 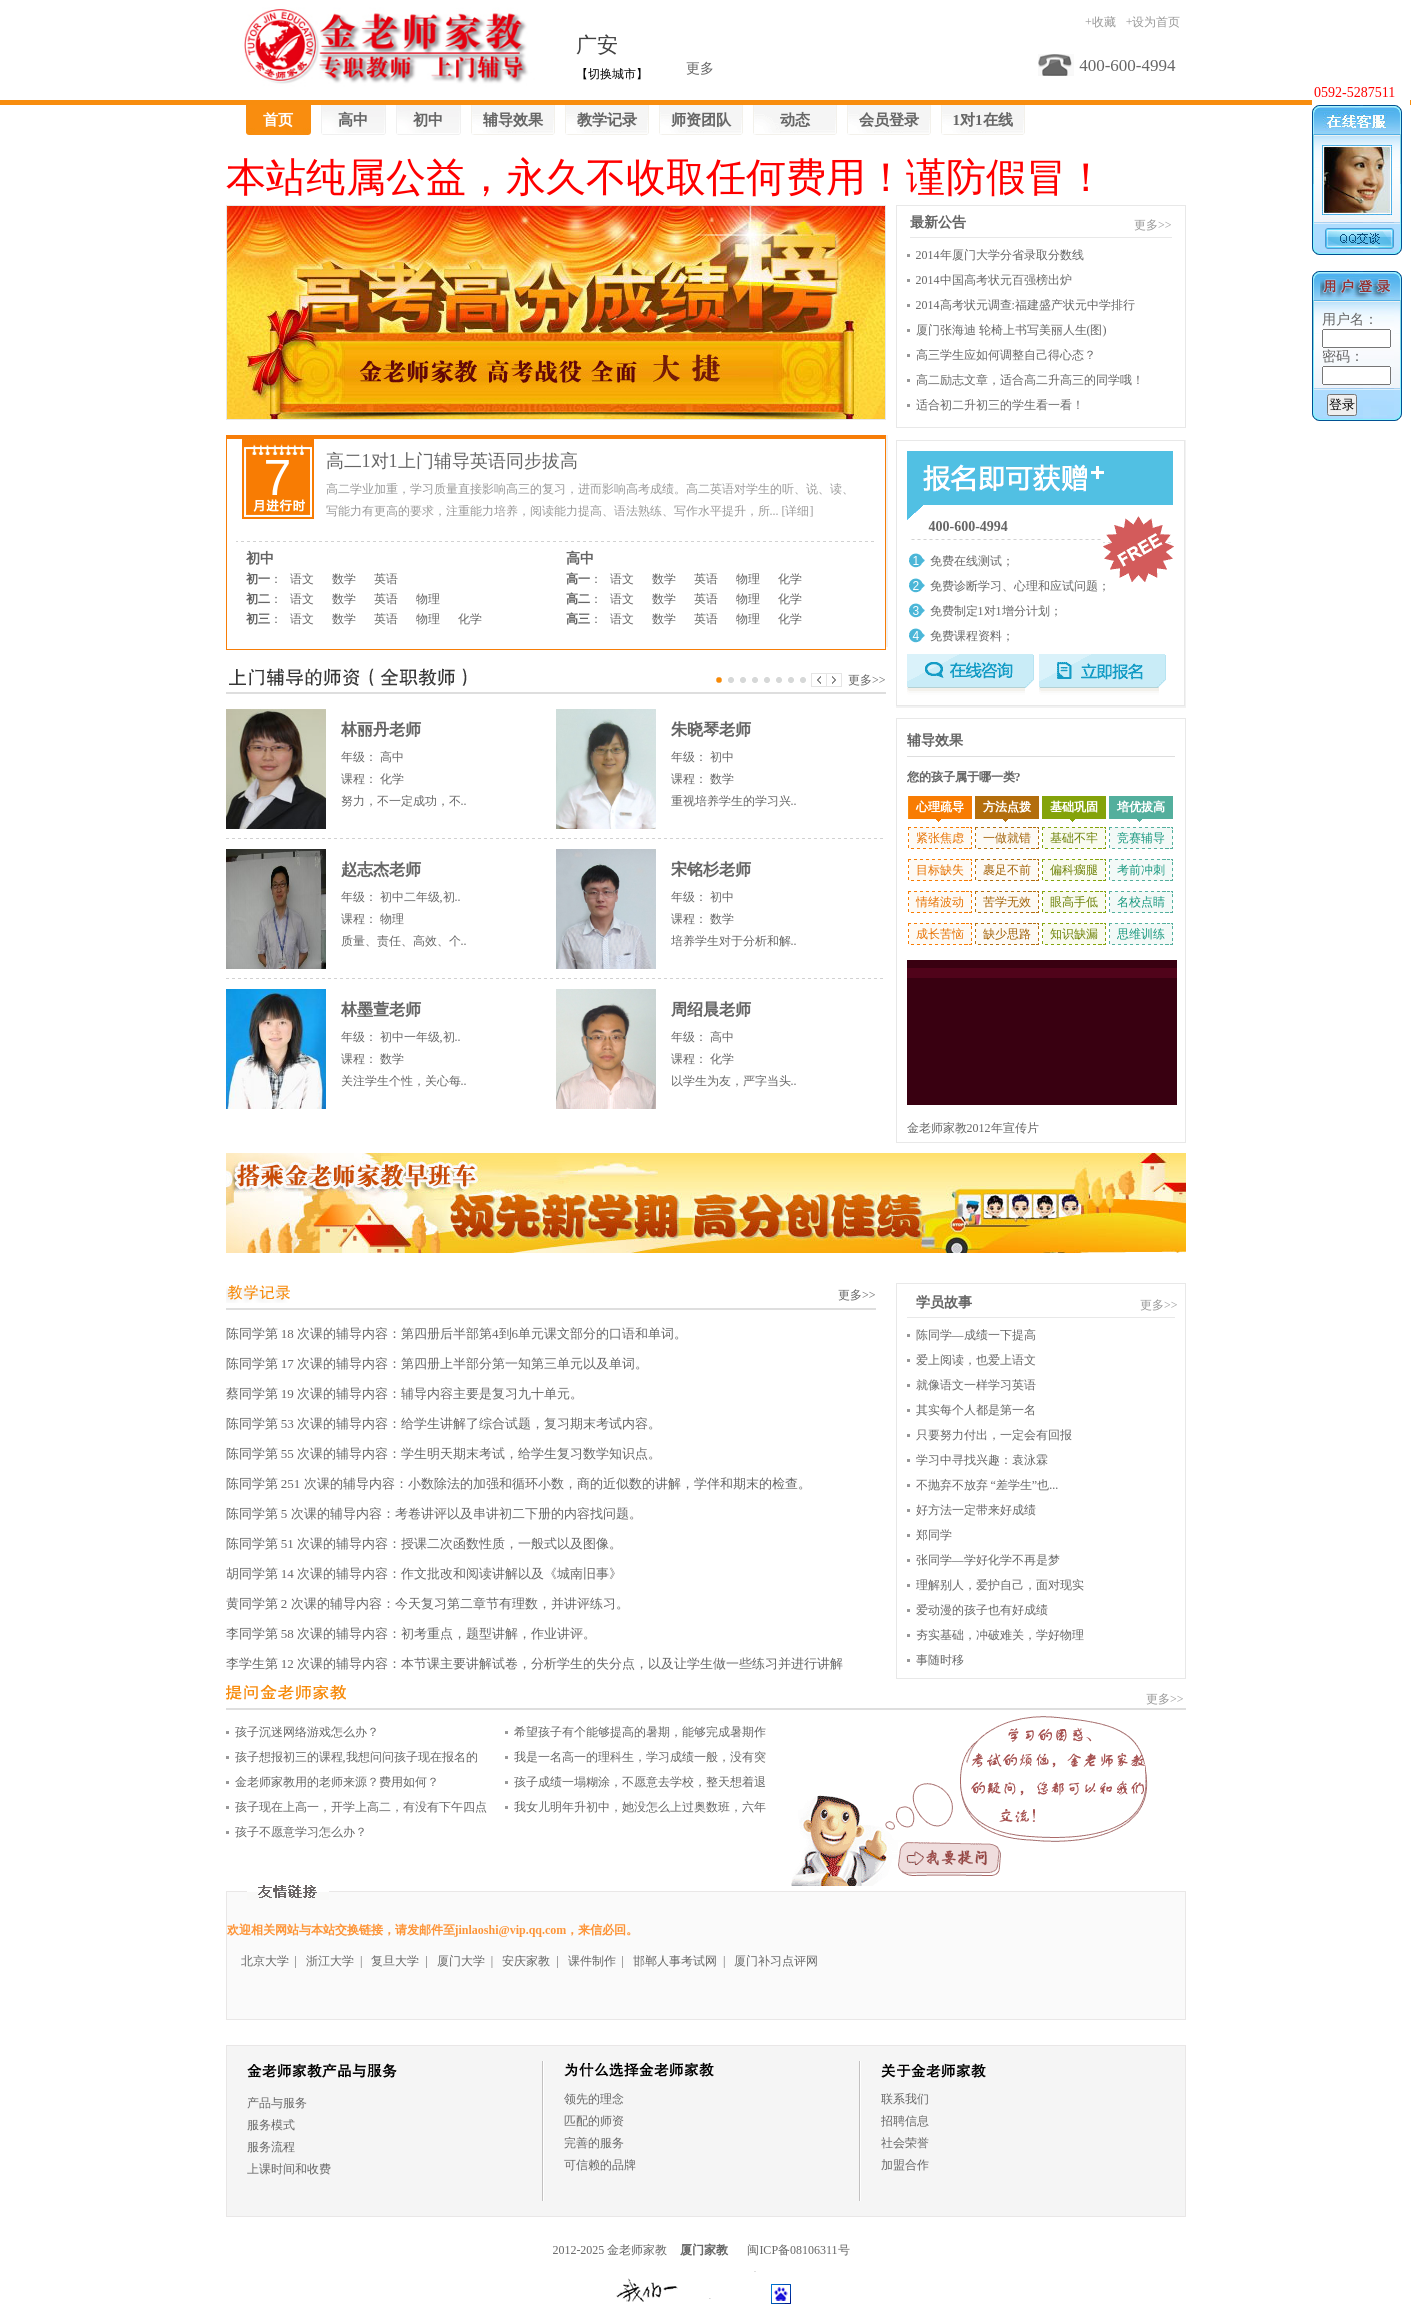 What do you see at coordinates (976, 1335) in the screenshot?
I see `陈同学—成绩一下提高` at bounding box center [976, 1335].